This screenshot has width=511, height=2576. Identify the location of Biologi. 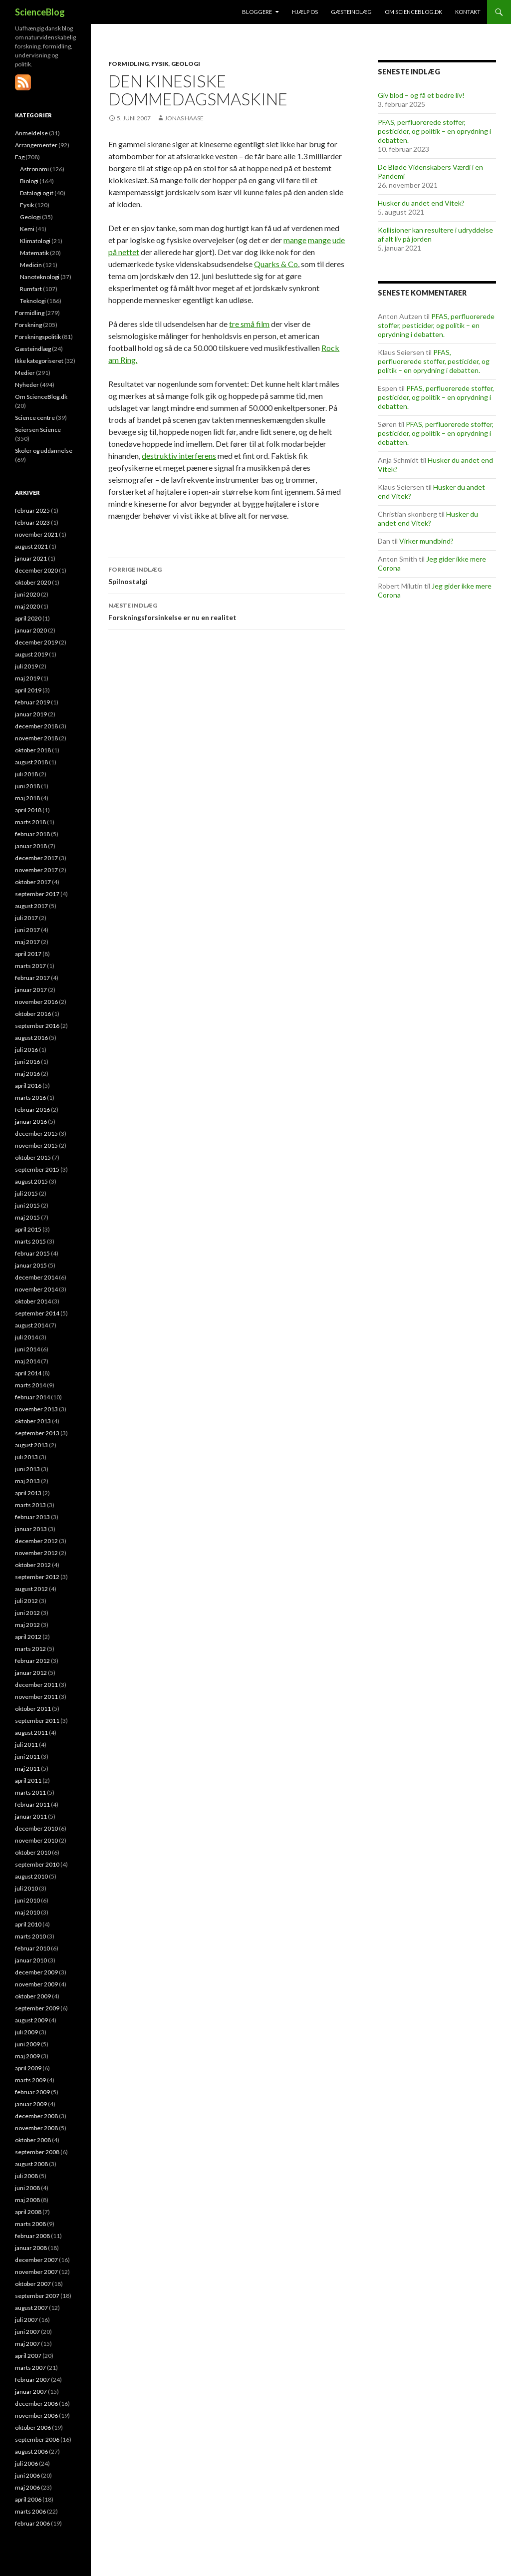
(29, 181).